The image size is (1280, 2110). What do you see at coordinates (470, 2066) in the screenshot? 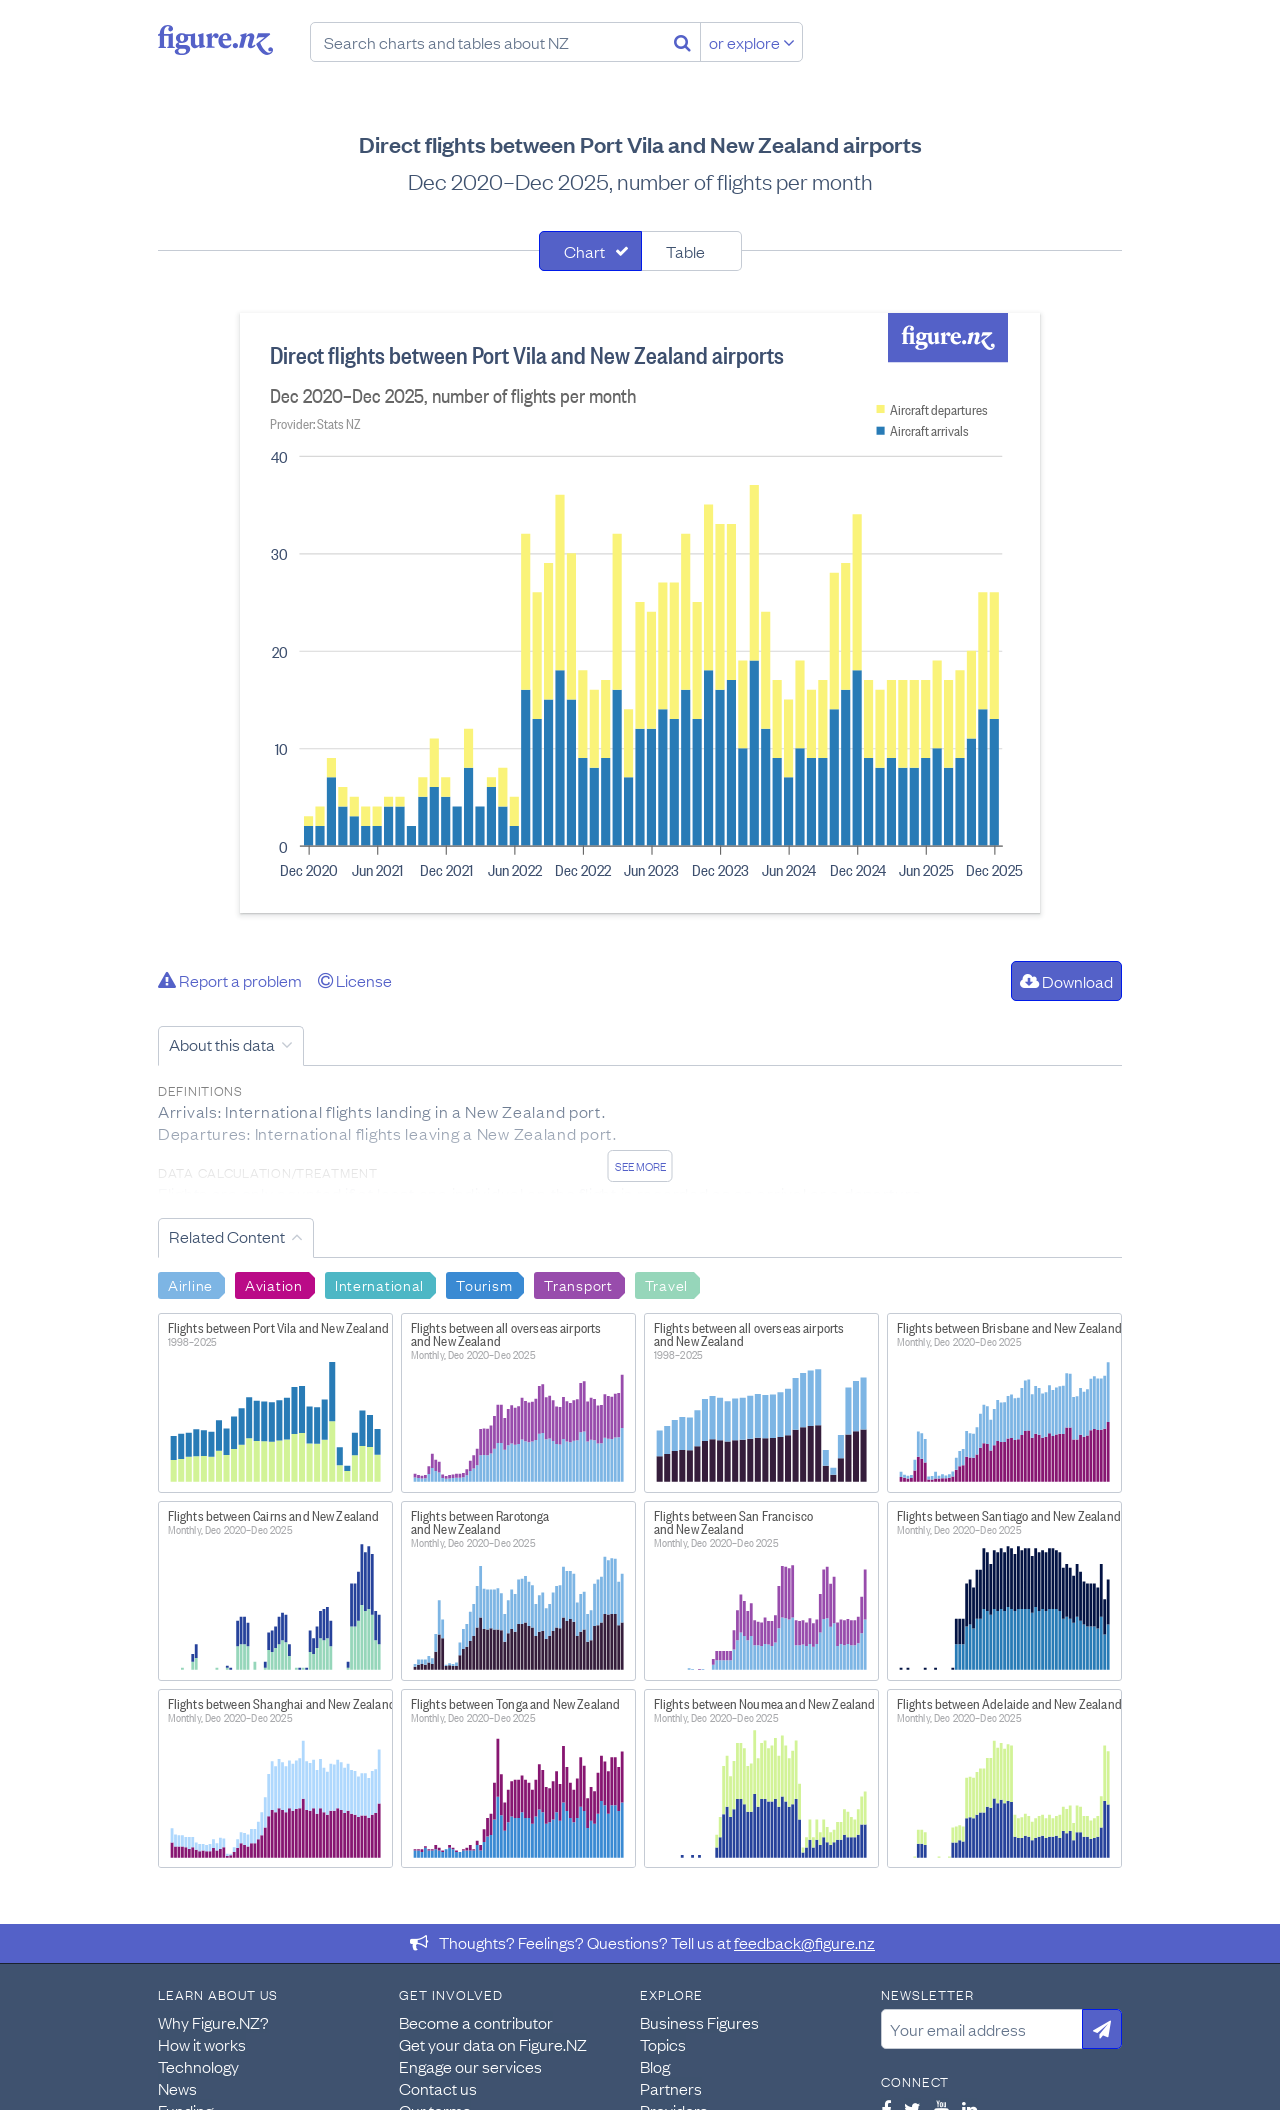
I see `Engage our services` at bounding box center [470, 2066].